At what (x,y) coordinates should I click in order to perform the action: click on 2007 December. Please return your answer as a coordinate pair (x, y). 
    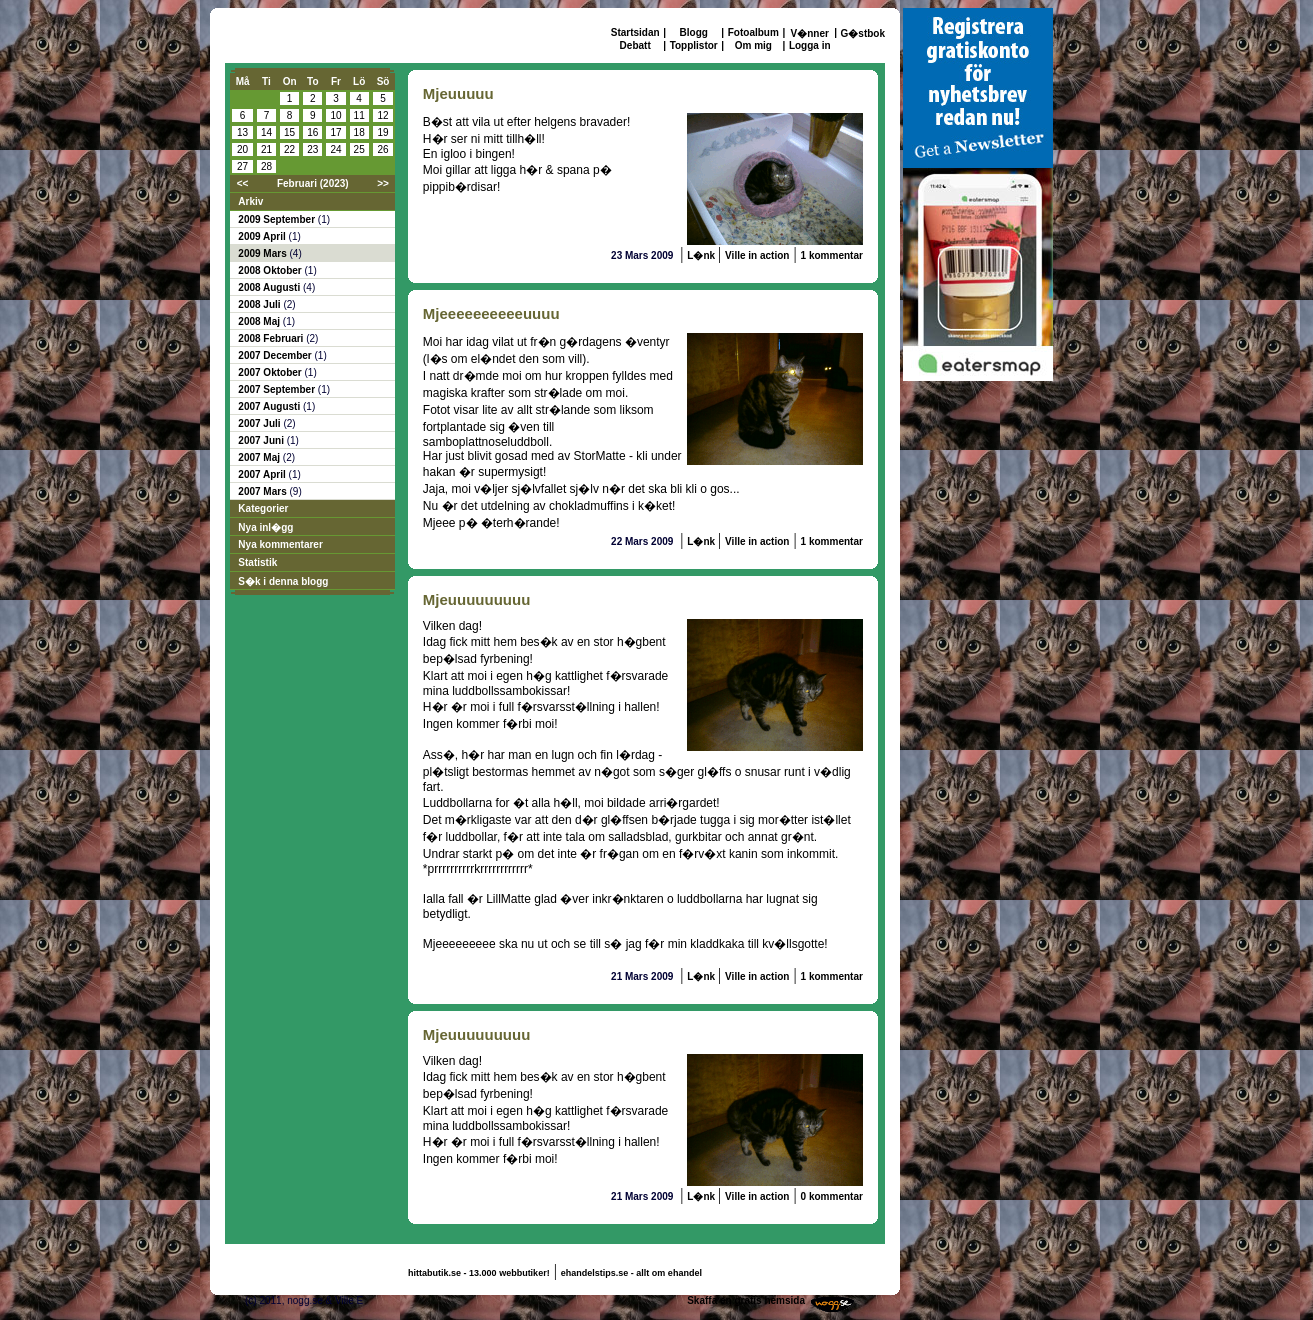
    Looking at the image, I should click on (276, 355).